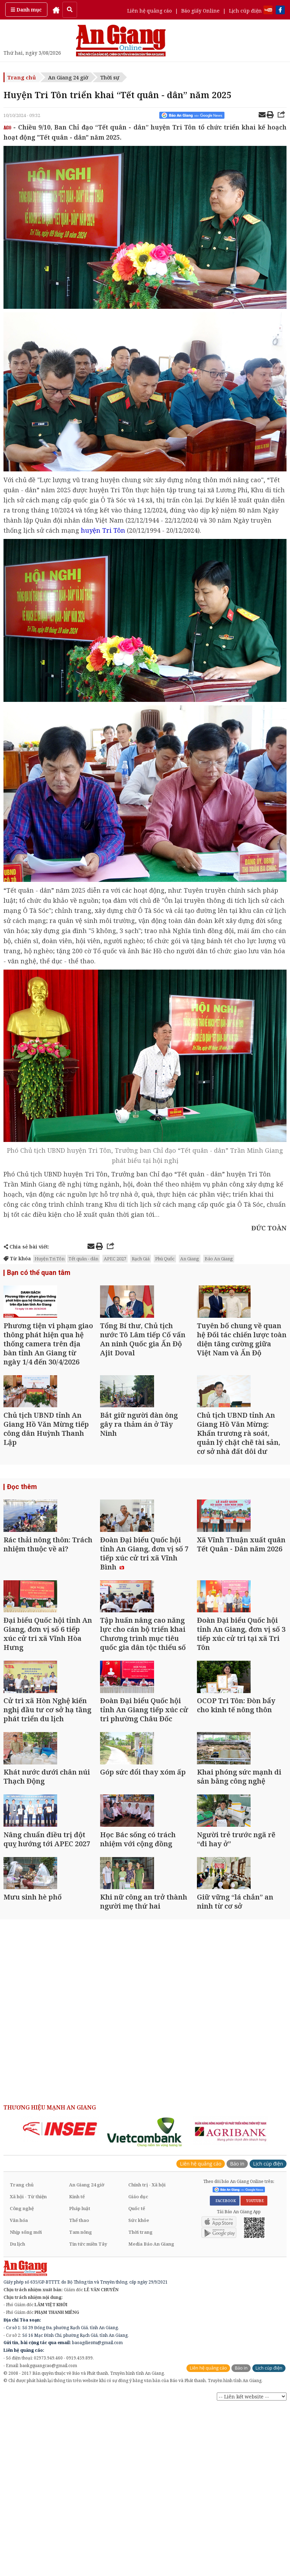  Describe the element at coordinates (79, 2383) in the screenshot. I see `Pháp luật` at that location.